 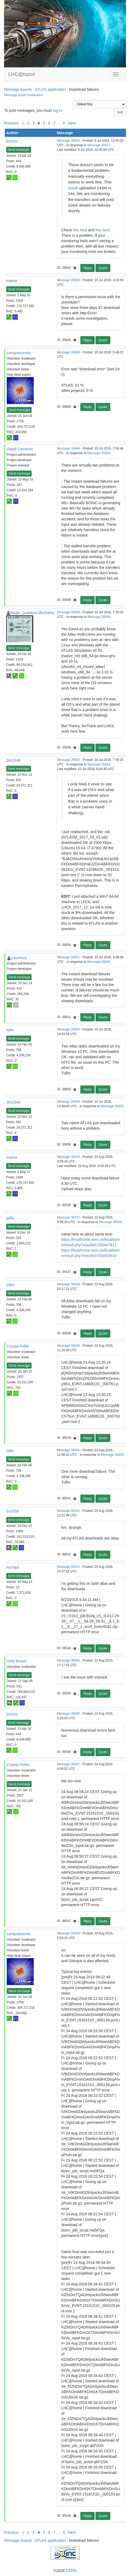 I want to click on Message 35851, so click(x=68, y=957).